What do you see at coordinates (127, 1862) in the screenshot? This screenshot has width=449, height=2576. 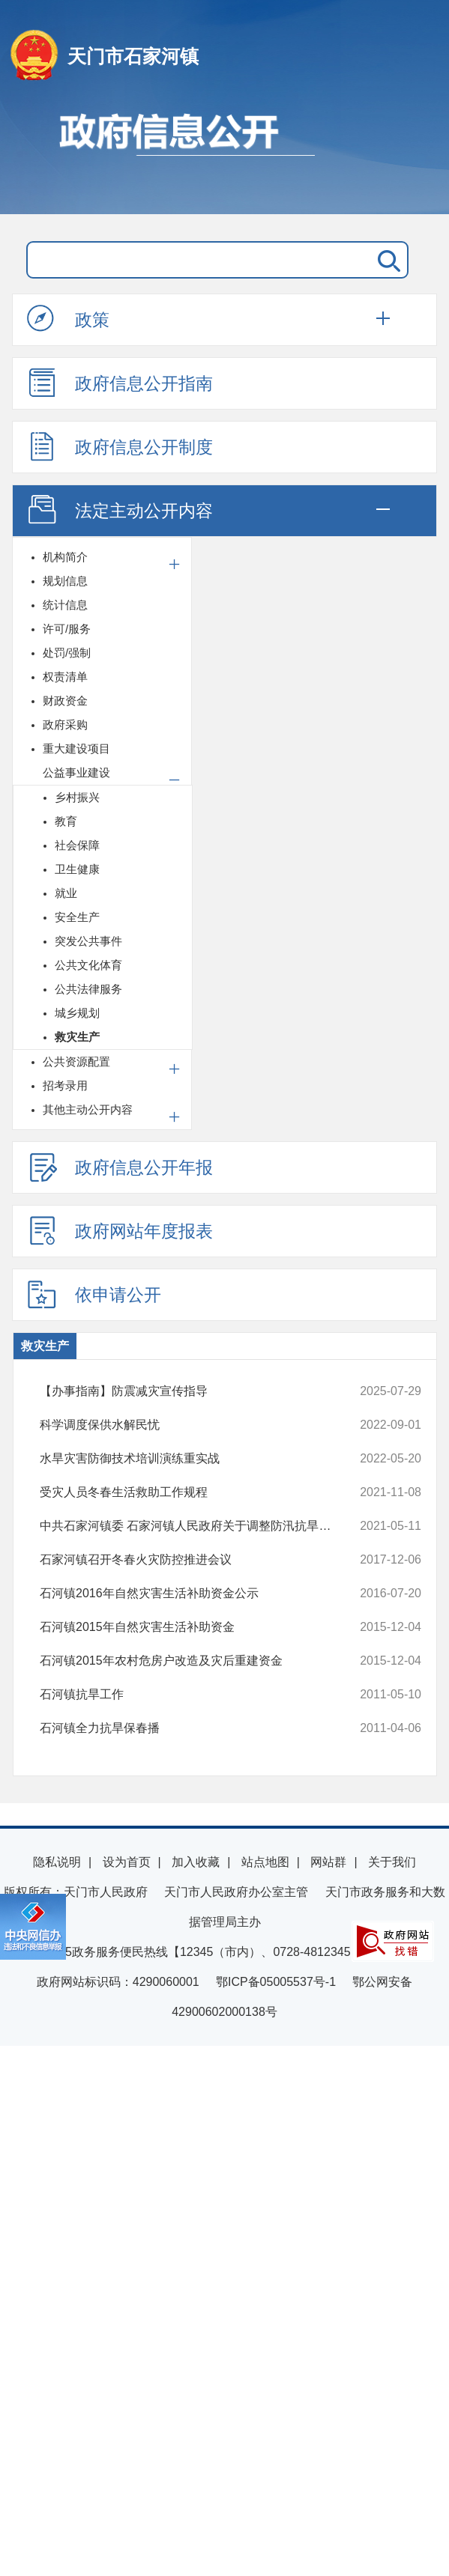 I see `设为首页` at bounding box center [127, 1862].